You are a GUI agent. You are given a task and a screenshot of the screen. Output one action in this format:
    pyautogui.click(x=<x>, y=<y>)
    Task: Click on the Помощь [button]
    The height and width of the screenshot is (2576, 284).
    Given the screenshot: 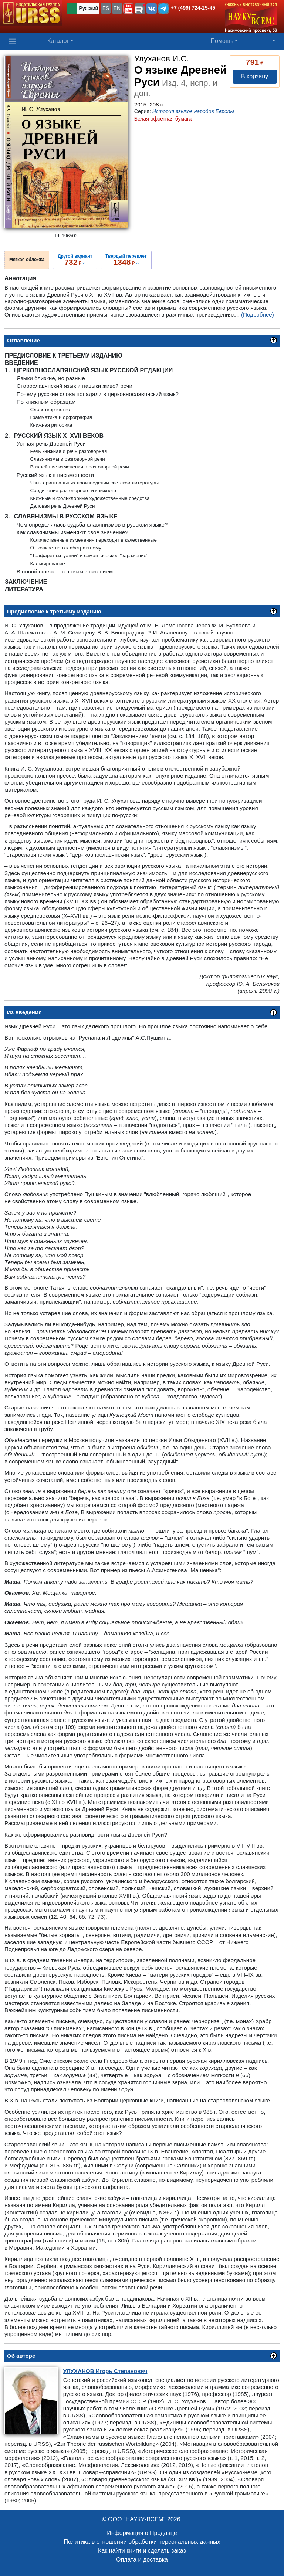 What is the action you would take?
    pyautogui.click(x=222, y=41)
    